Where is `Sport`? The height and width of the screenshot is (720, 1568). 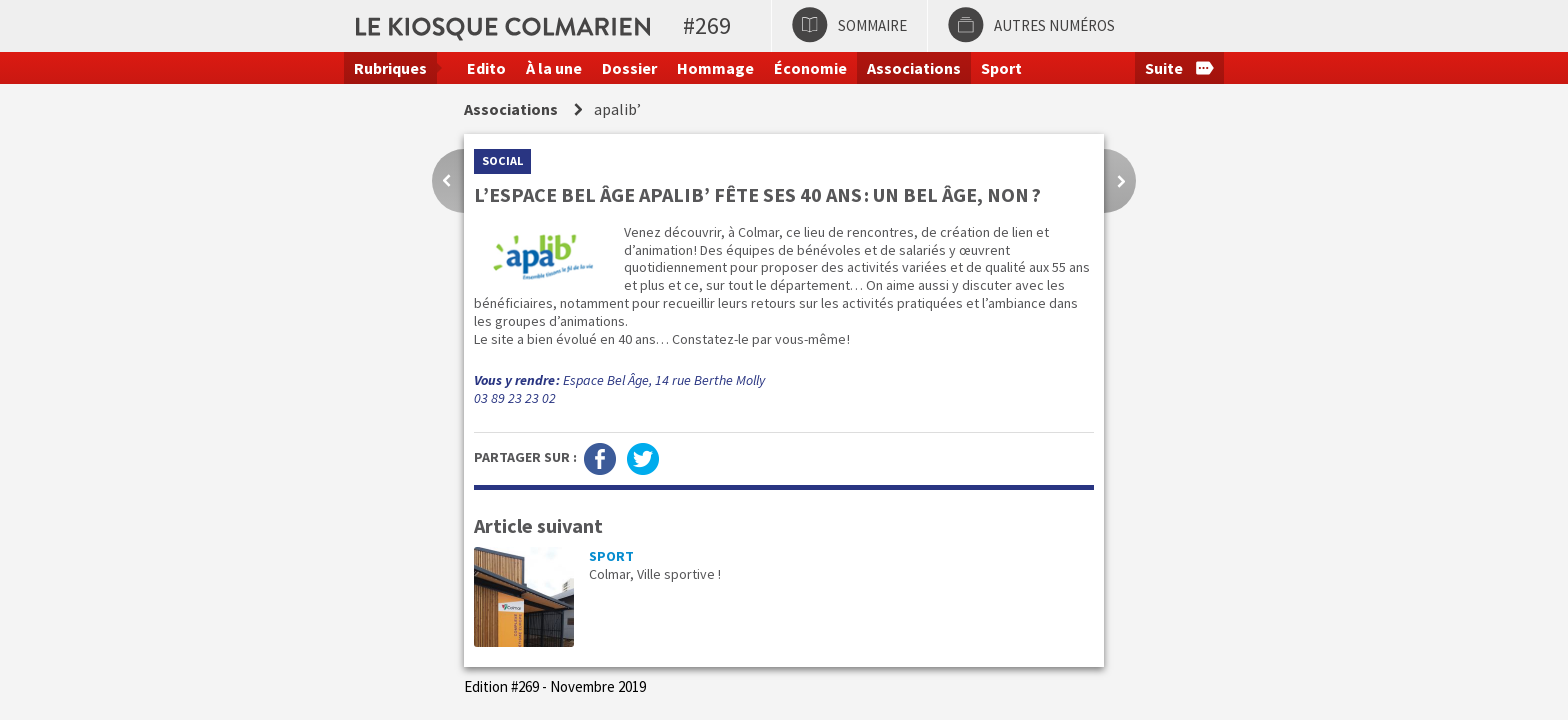 Sport is located at coordinates (1001, 68).